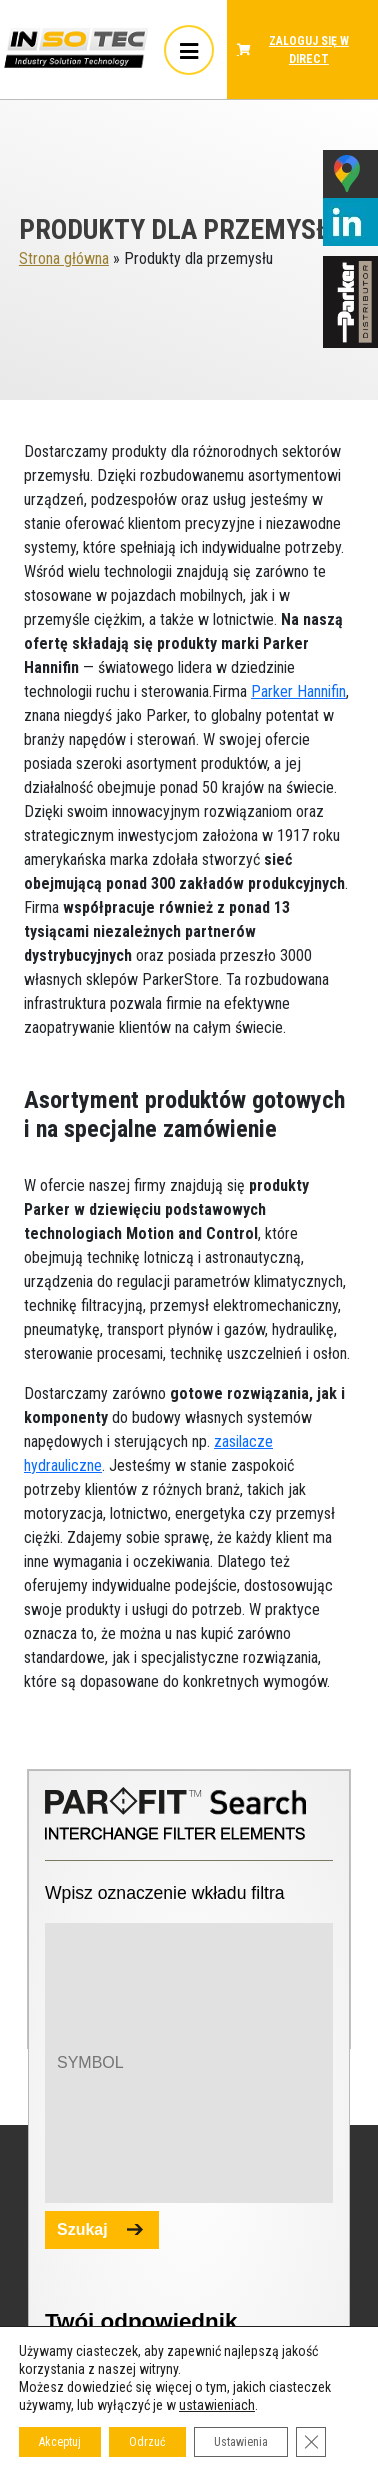 The image size is (378, 2475). Describe the element at coordinates (147, 2442) in the screenshot. I see `Odrzuć` at that location.